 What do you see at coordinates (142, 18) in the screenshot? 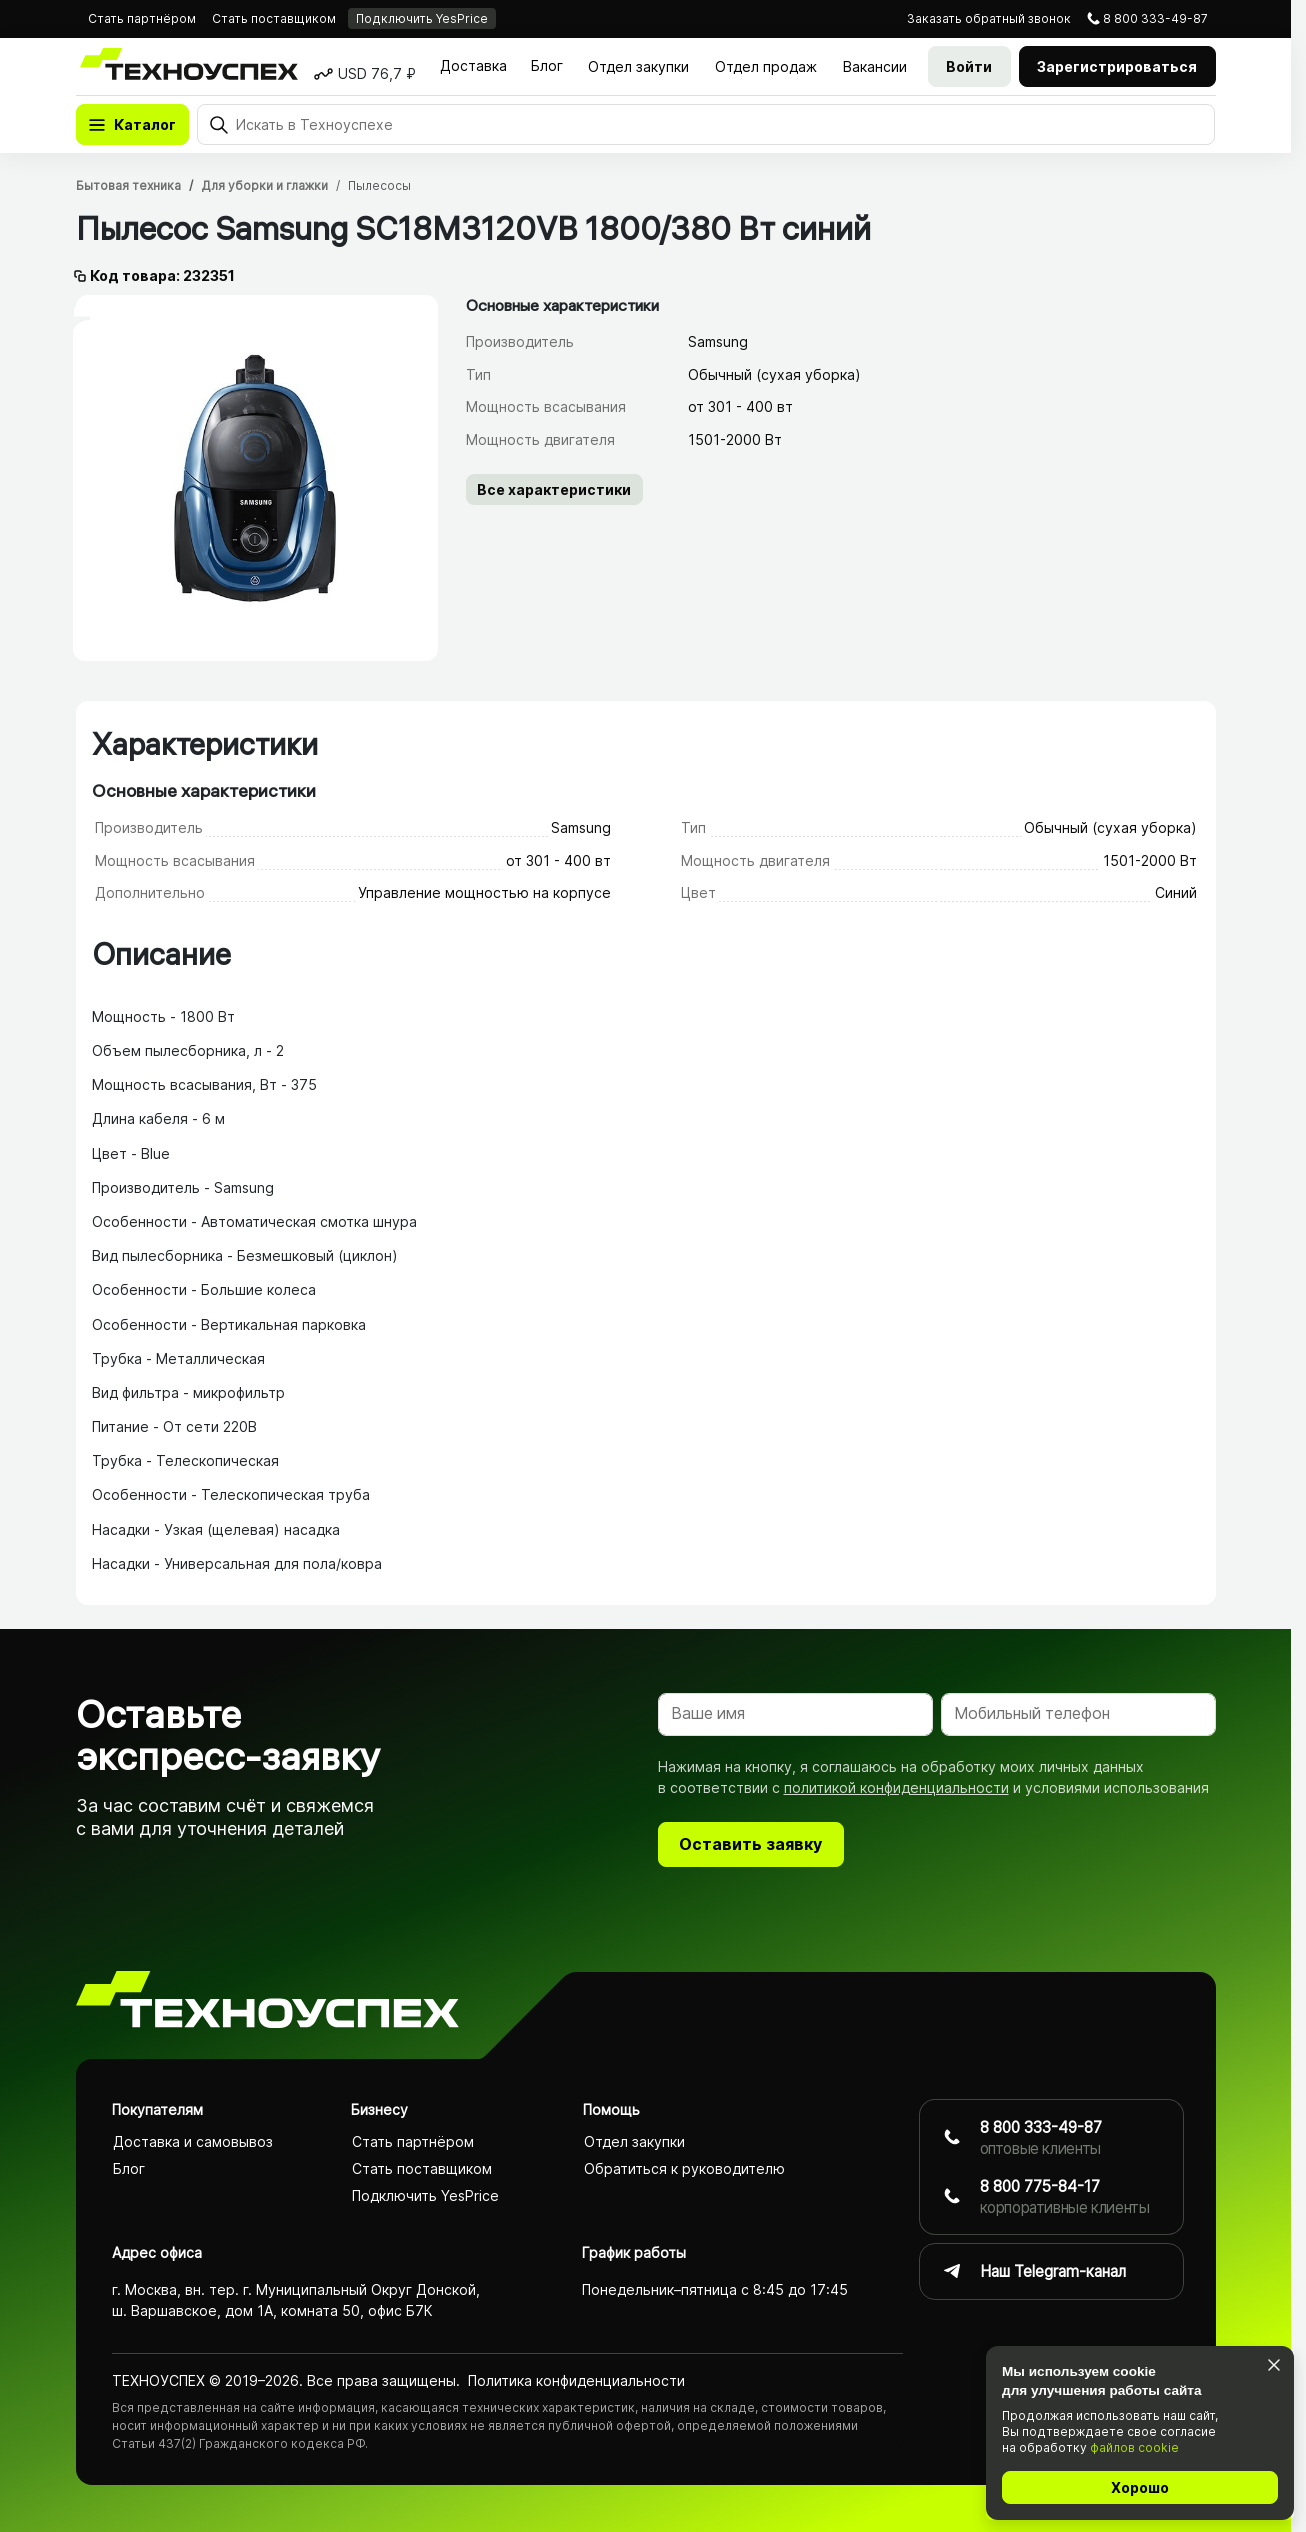
I see `Стать партнёром` at bounding box center [142, 18].